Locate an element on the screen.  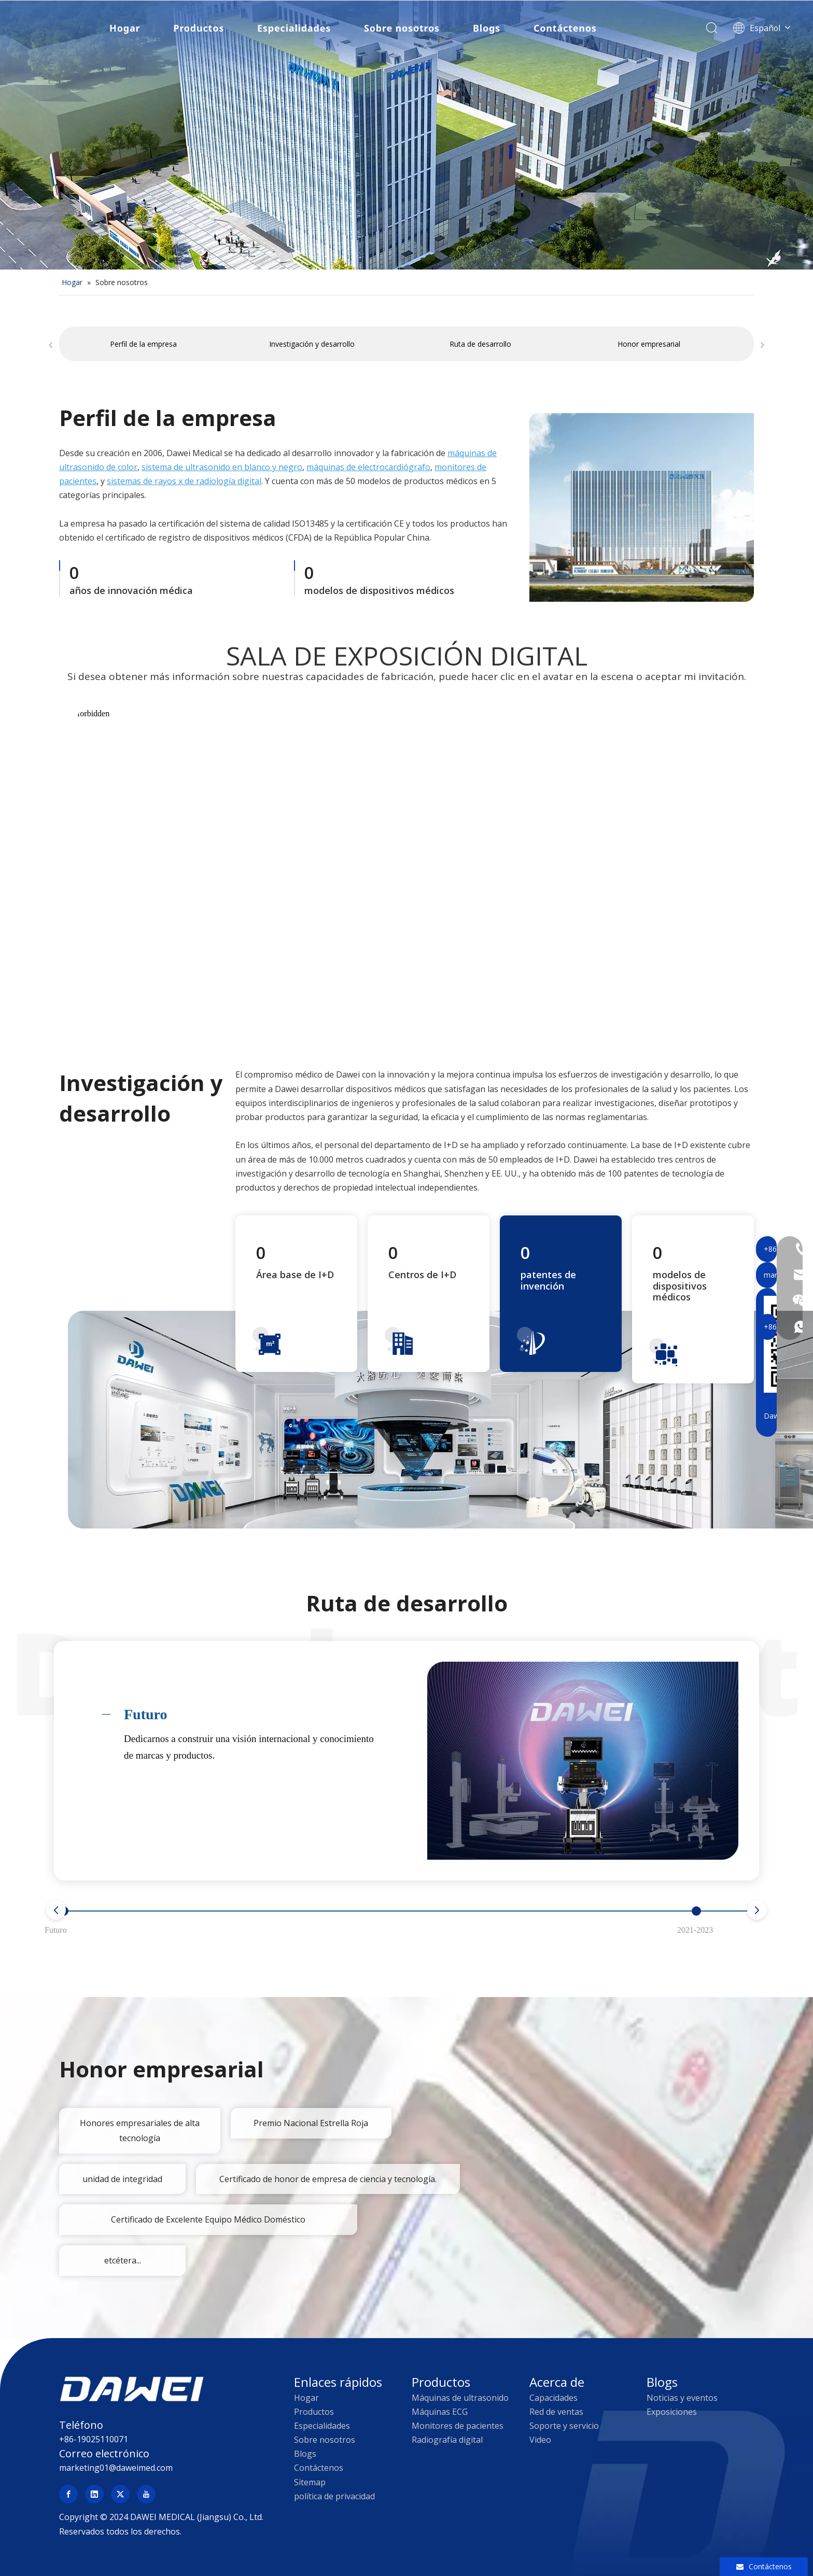
[Facebook] is located at coordinates (68, 2494).